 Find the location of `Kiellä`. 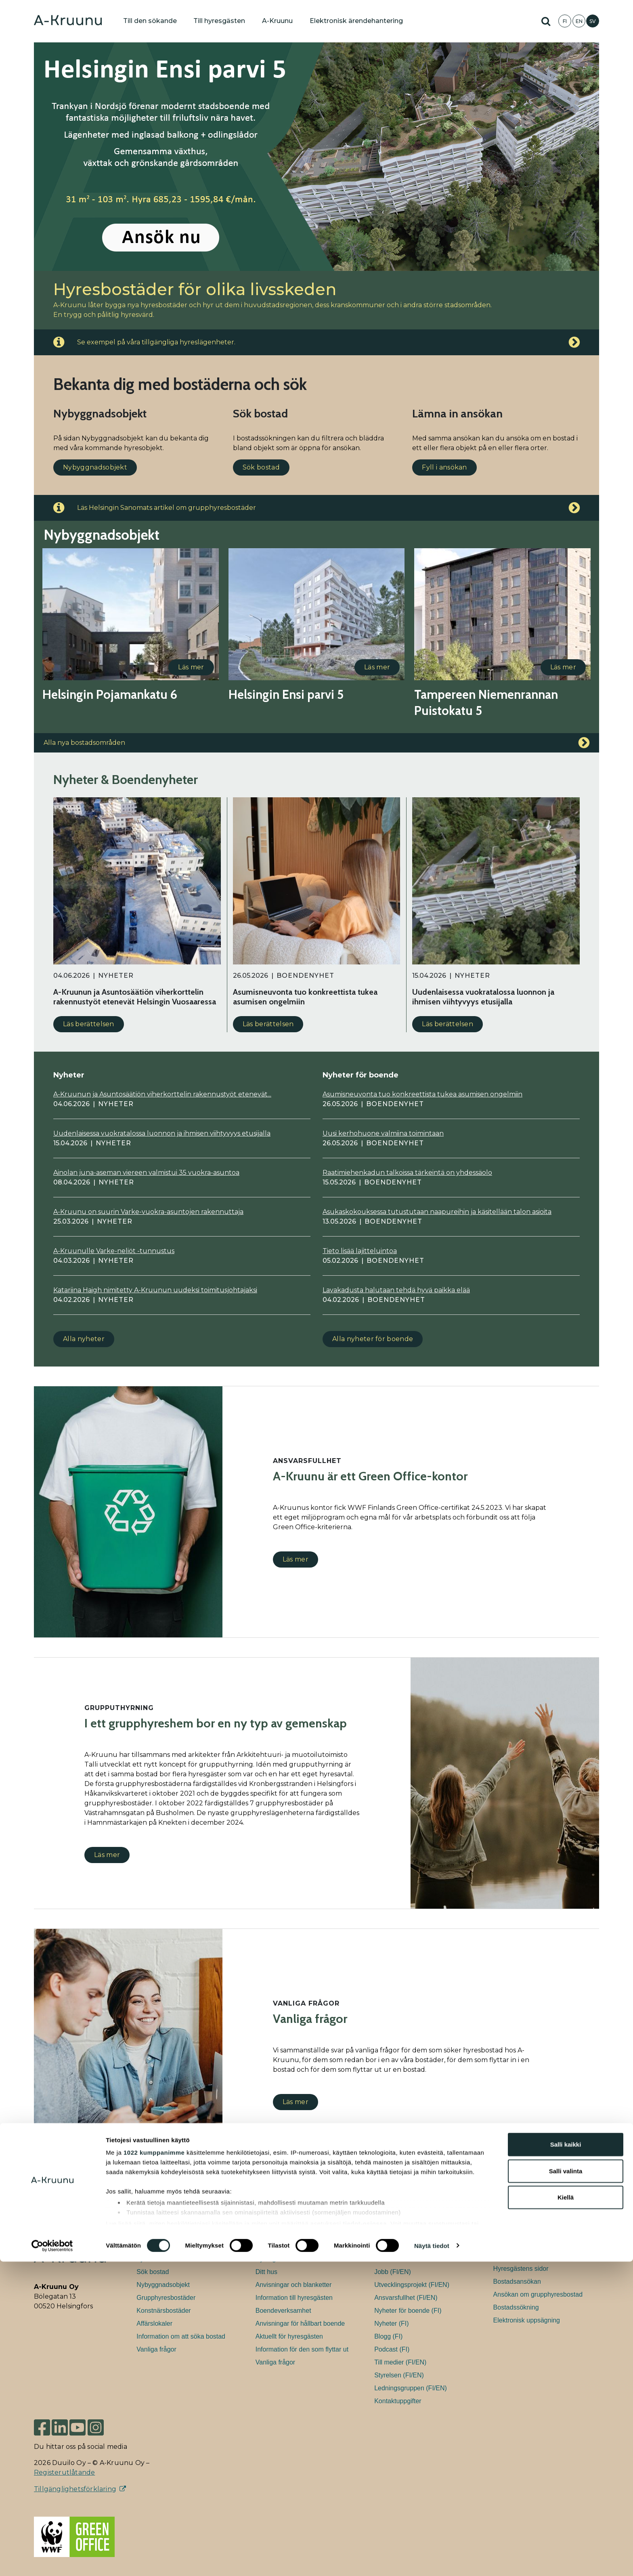

Kiellä is located at coordinates (566, 2512).